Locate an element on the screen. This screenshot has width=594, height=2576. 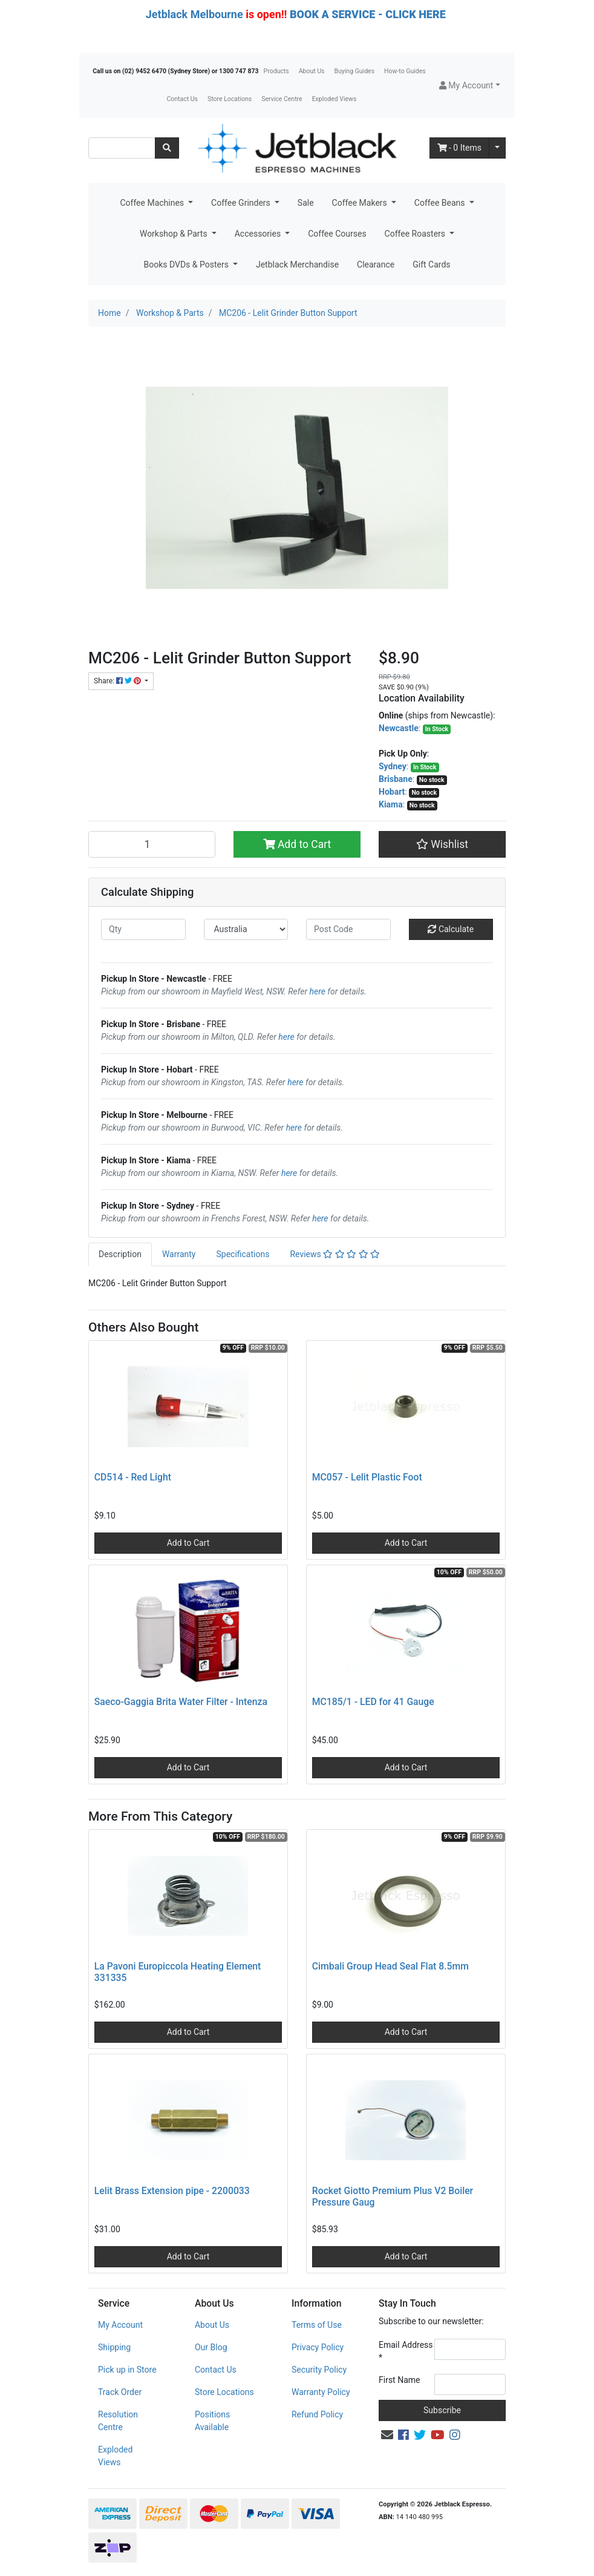
Store Locations is located at coordinates (229, 99).